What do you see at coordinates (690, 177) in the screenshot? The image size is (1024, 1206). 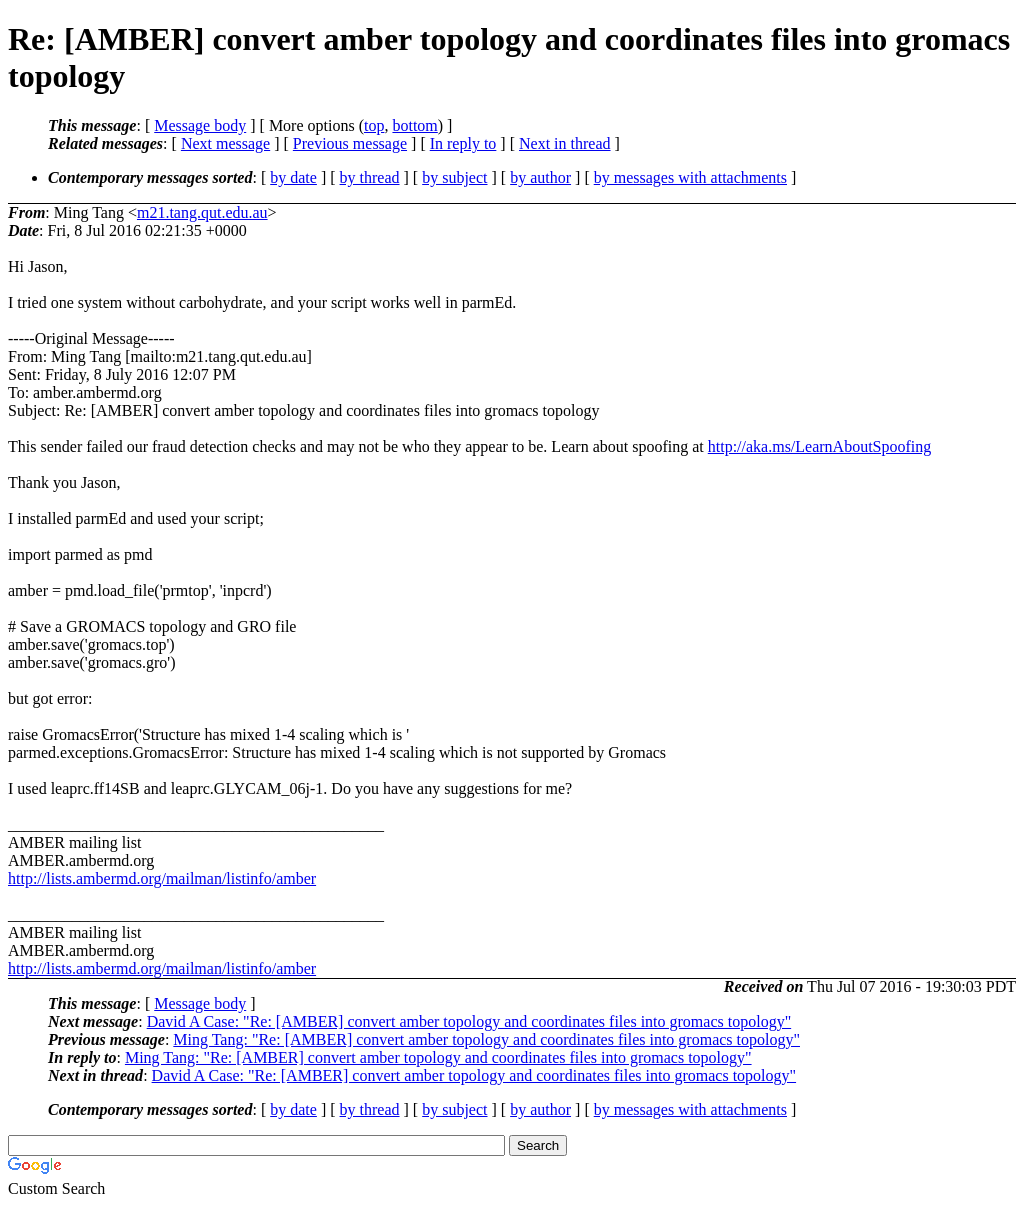 I see `by messages with attachments` at bounding box center [690, 177].